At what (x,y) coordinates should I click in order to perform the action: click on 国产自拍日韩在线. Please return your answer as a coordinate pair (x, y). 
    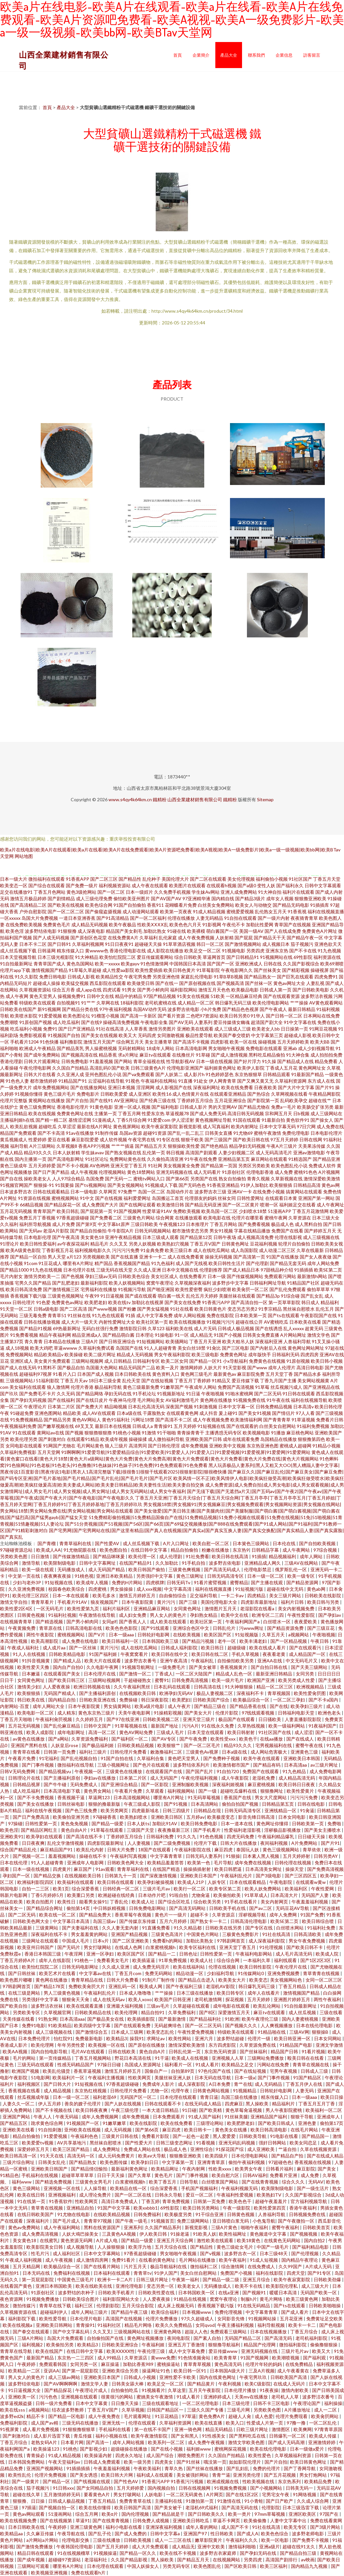
    Looking at the image, I should click on (269, 1667).